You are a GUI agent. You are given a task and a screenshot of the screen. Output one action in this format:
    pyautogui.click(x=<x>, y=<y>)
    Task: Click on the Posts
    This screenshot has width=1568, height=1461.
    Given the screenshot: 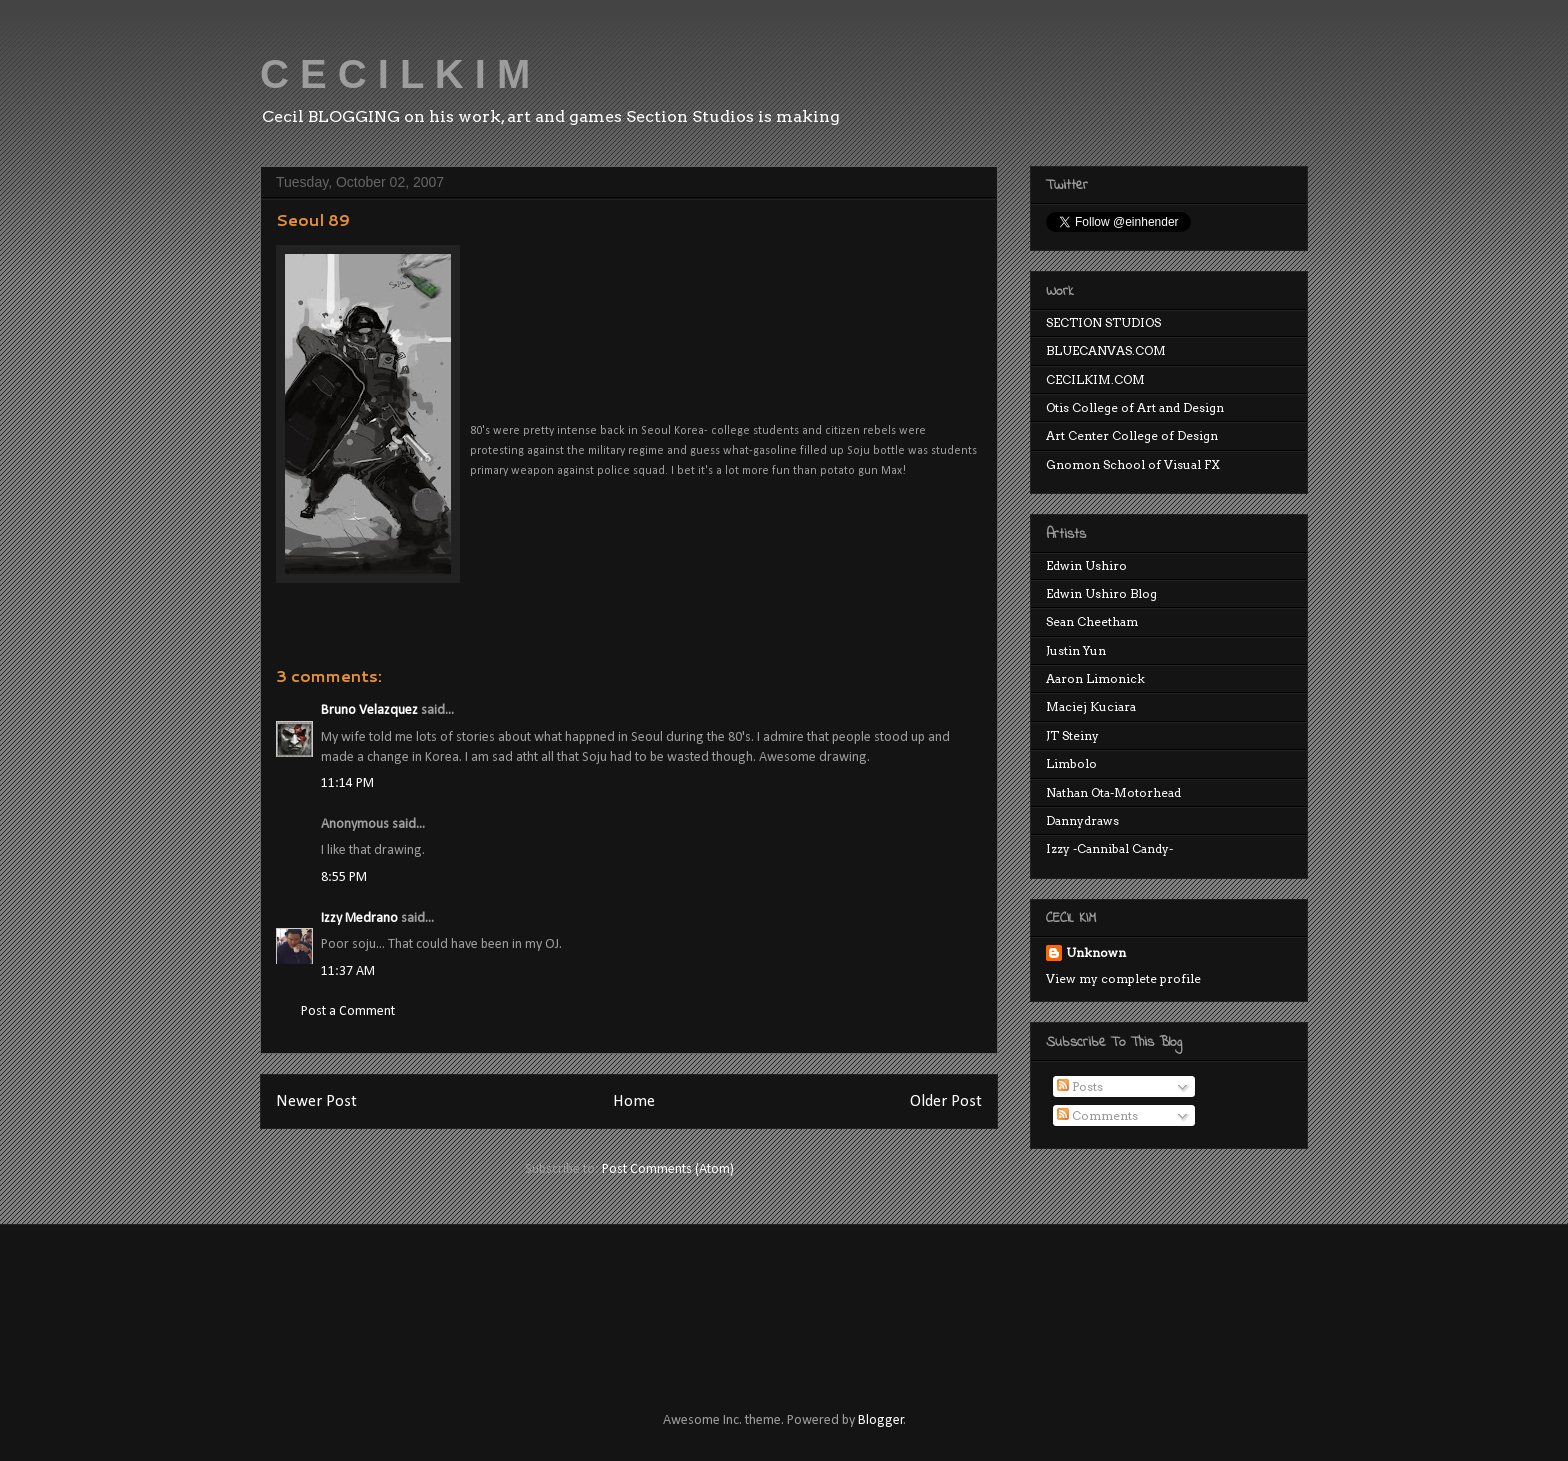 What is the action you would take?
    pyautogui.click(x=1080, y=1086)
    